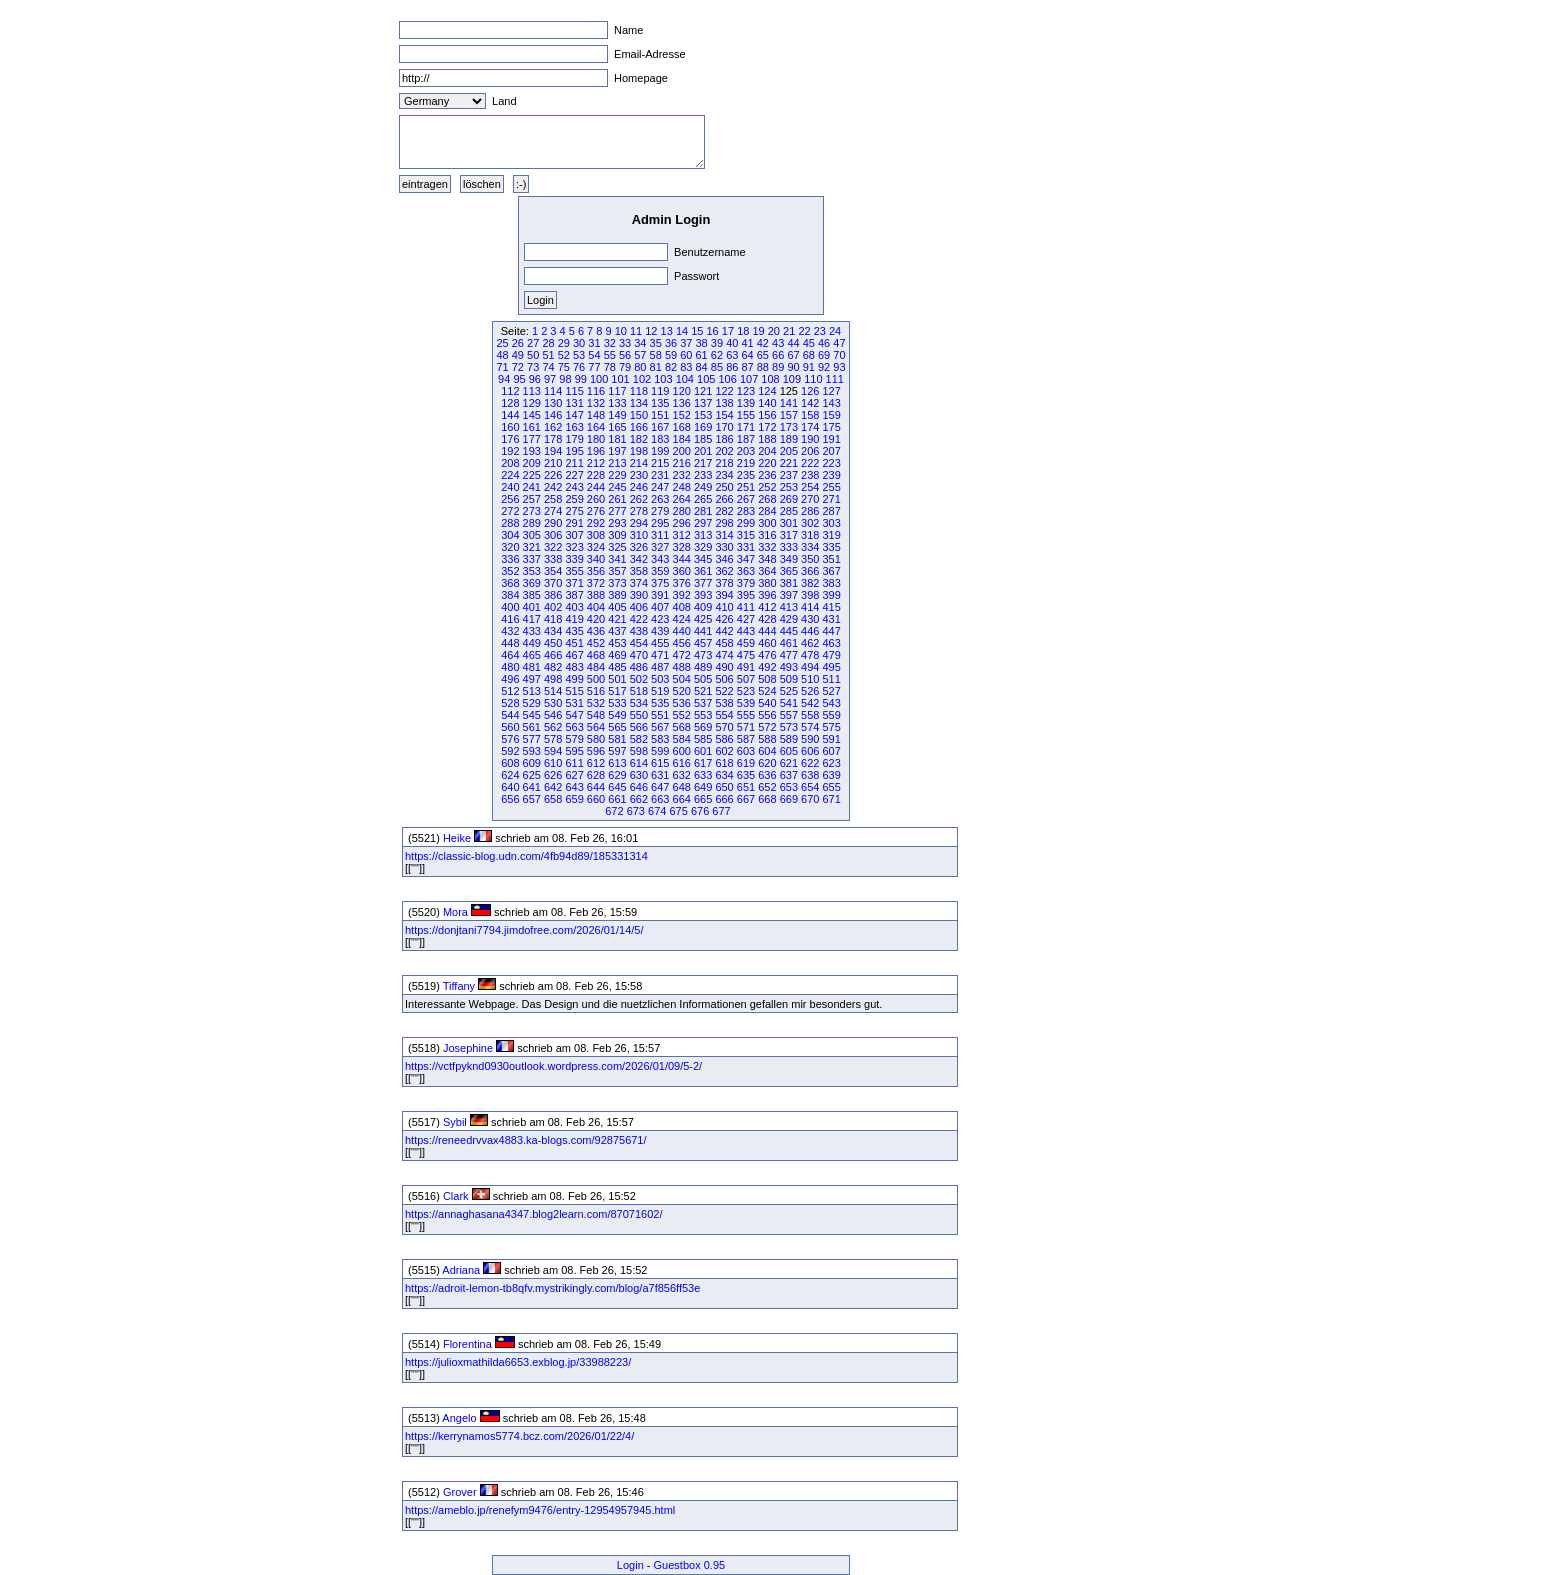 This screenshot has height=1575, width=1568. What do you see at coordinates (540, 1510) in the screenshot?
I see `https://ameblo.jp/renefym9476/entry-12954957945.html` at bounding box center [540, 1510].